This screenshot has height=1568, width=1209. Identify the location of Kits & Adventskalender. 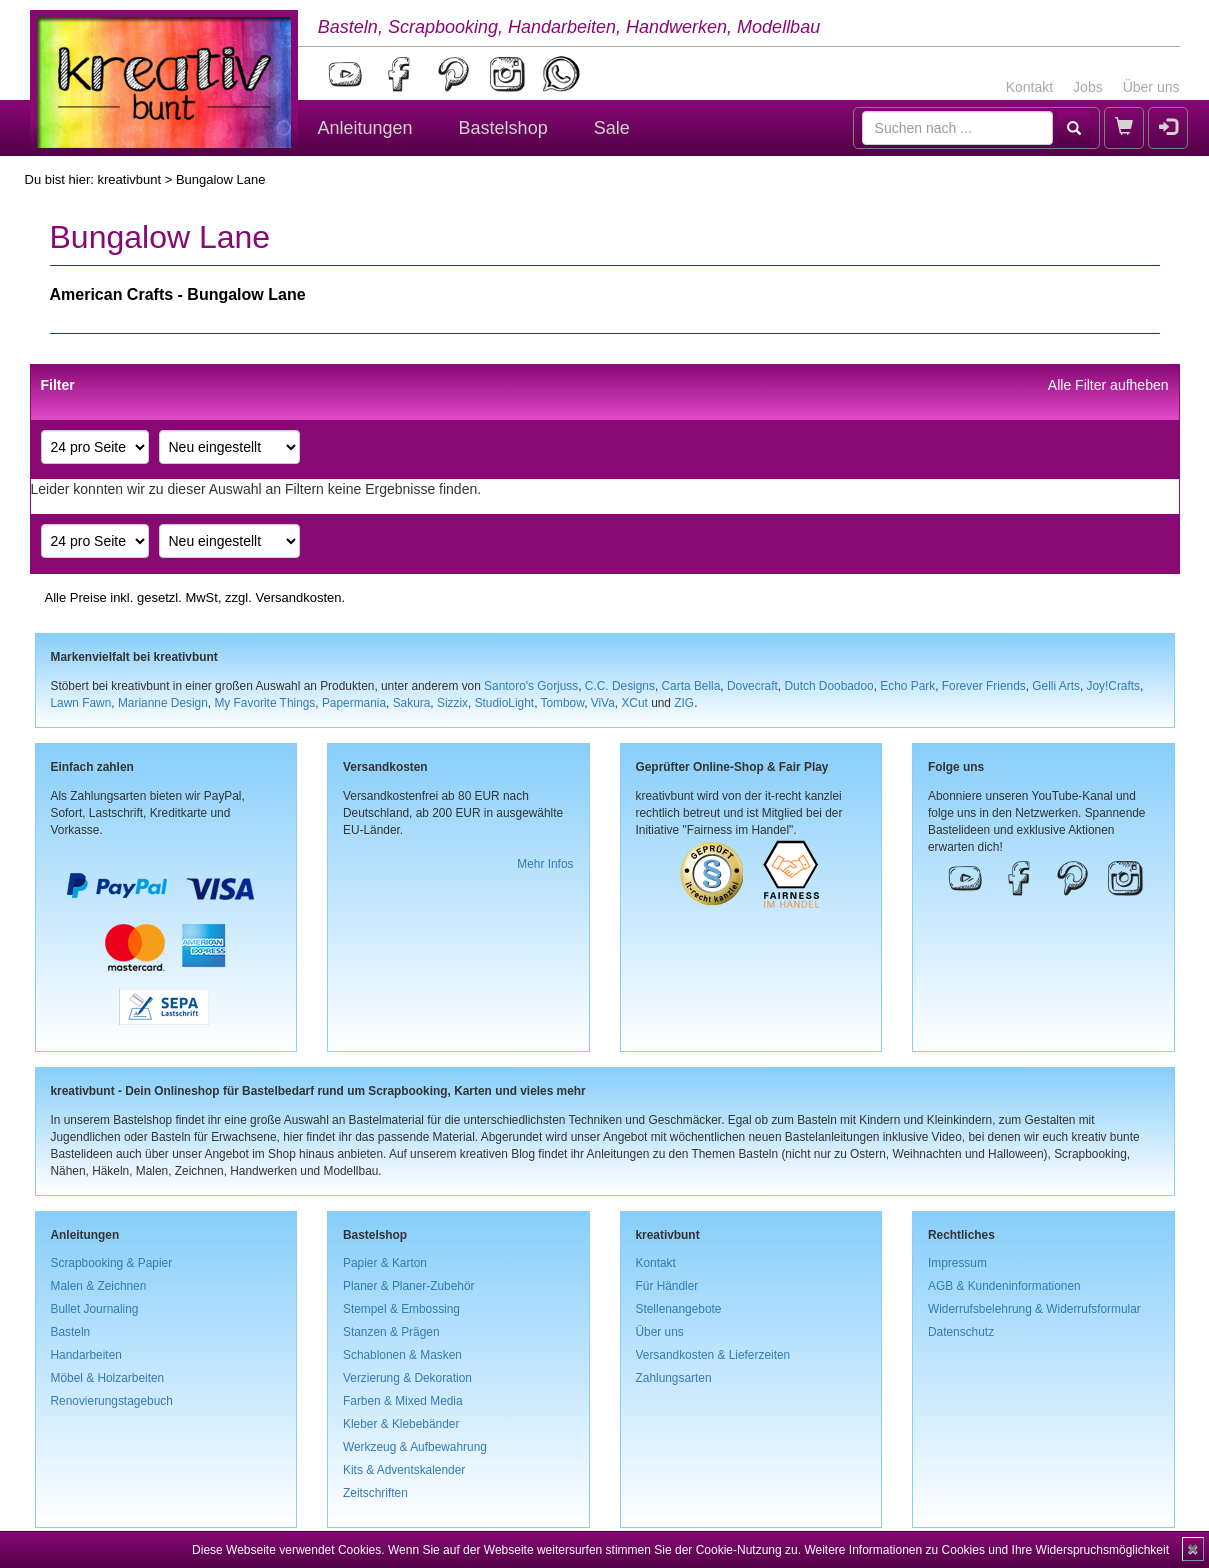
(404, 1470).